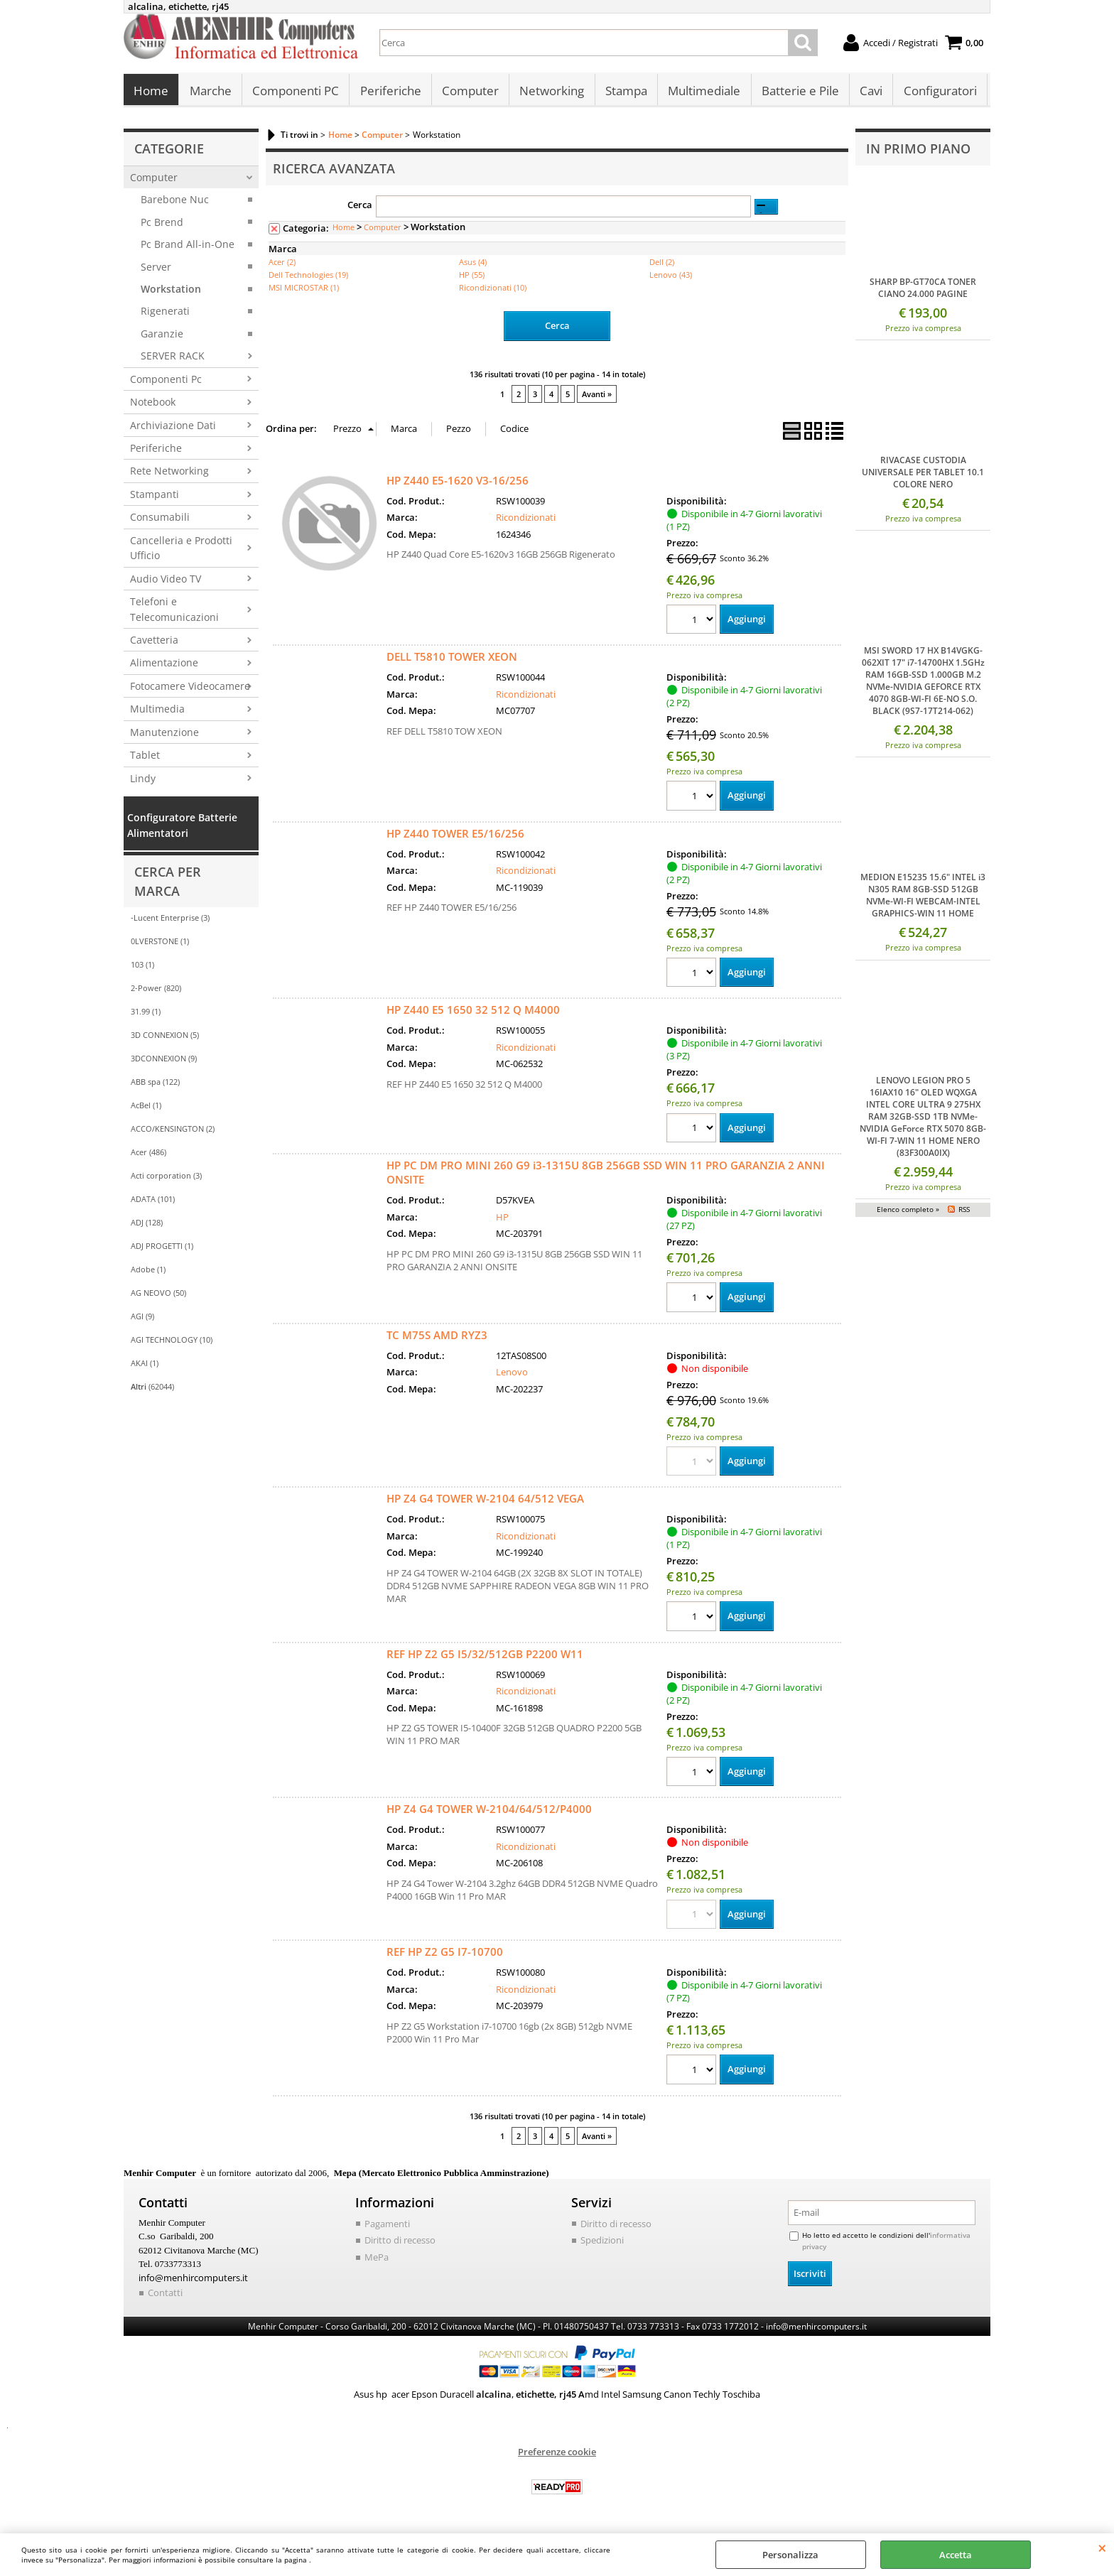 The width and height of the screenshot is (1114, 2576). I want to click on Networking, so click(550, 93).